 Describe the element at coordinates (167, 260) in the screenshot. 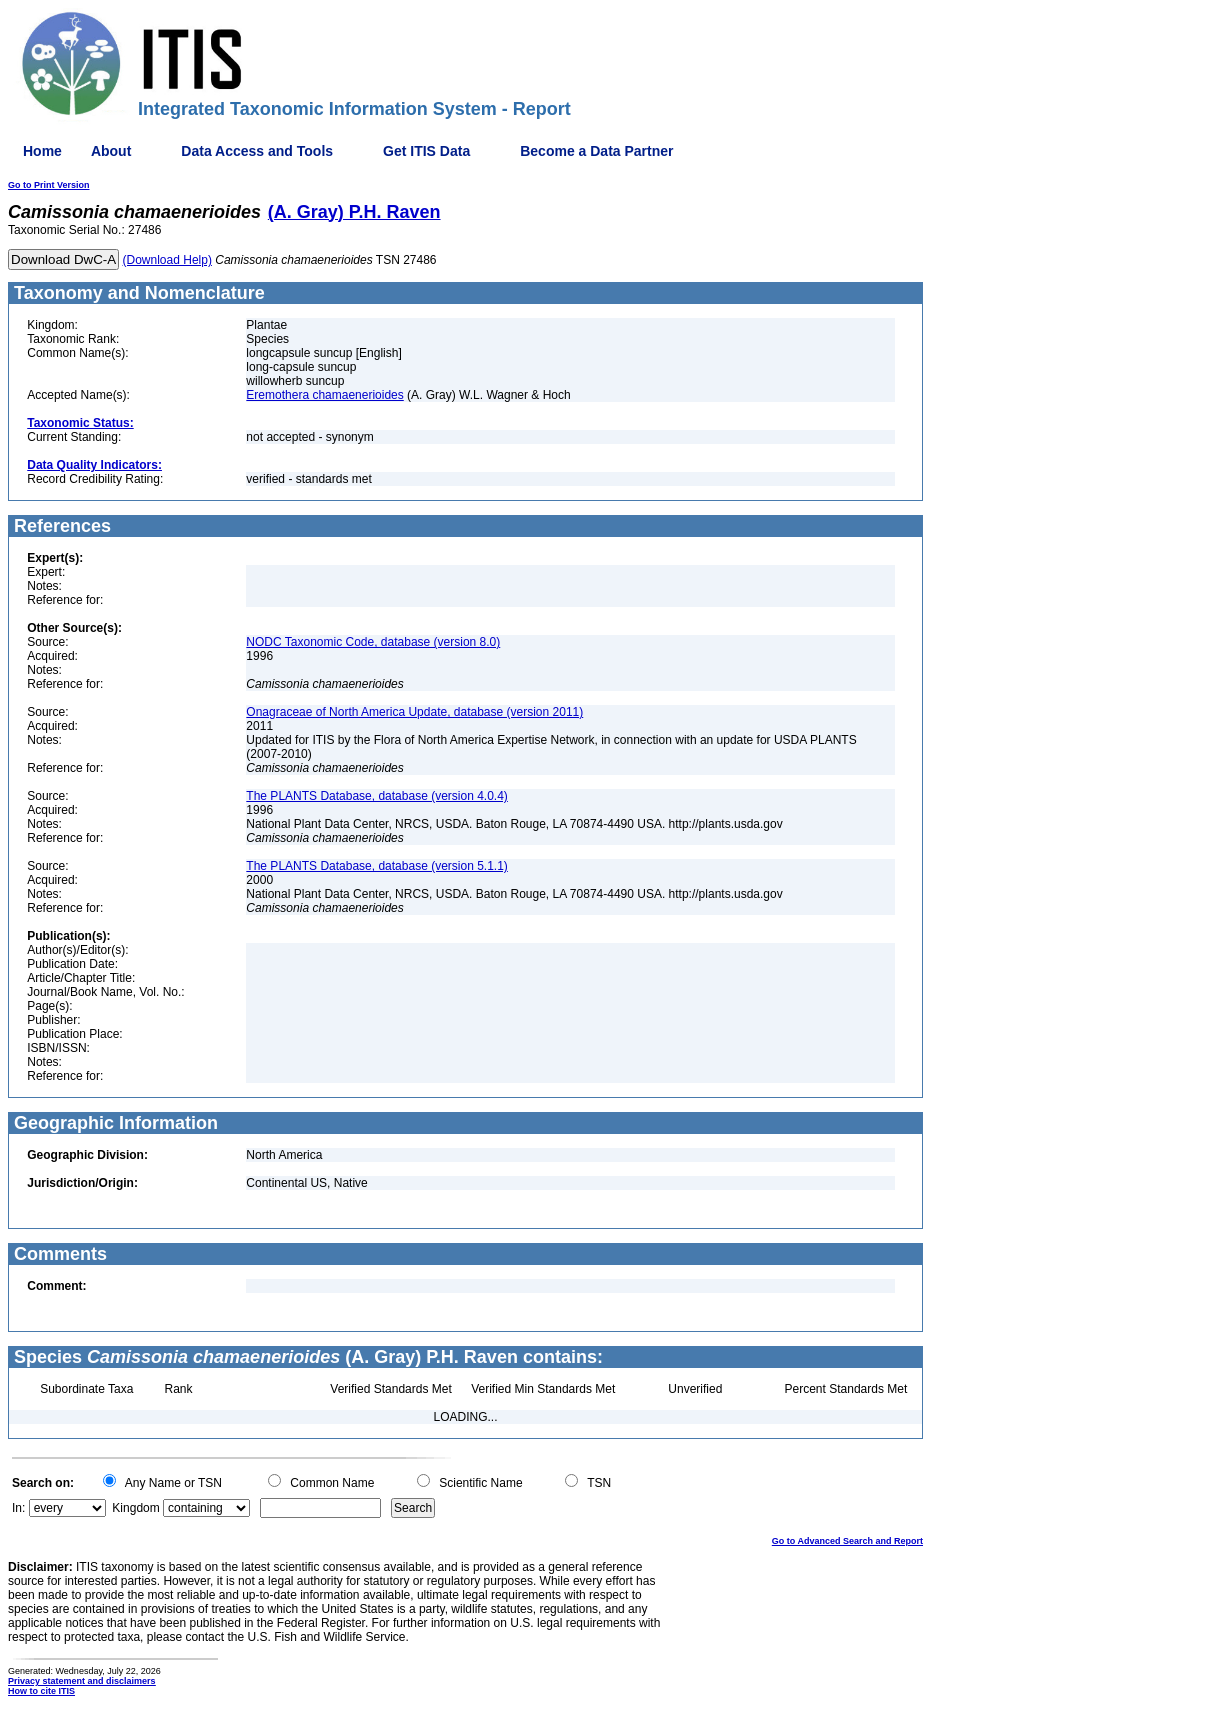

I see `(Download Help)` at that location.